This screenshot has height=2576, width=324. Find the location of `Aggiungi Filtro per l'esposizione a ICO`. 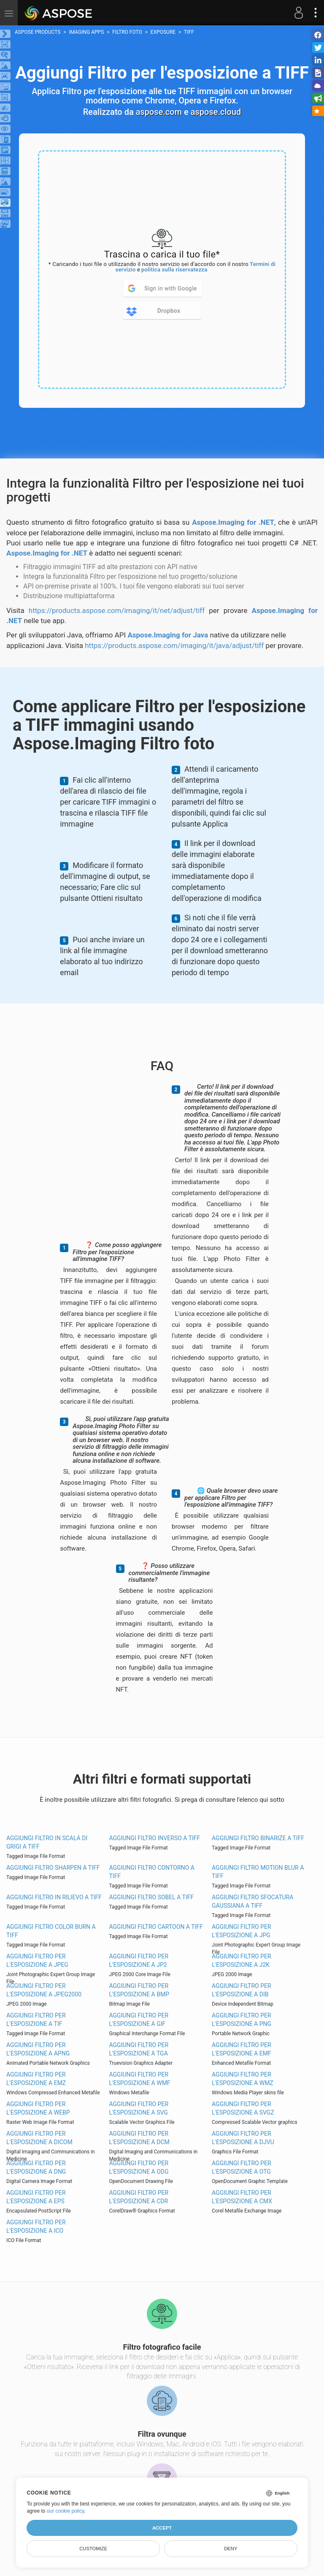

Aggiungi Filtro per l'esposizione a ICO is located at coordinates (36, 2226).